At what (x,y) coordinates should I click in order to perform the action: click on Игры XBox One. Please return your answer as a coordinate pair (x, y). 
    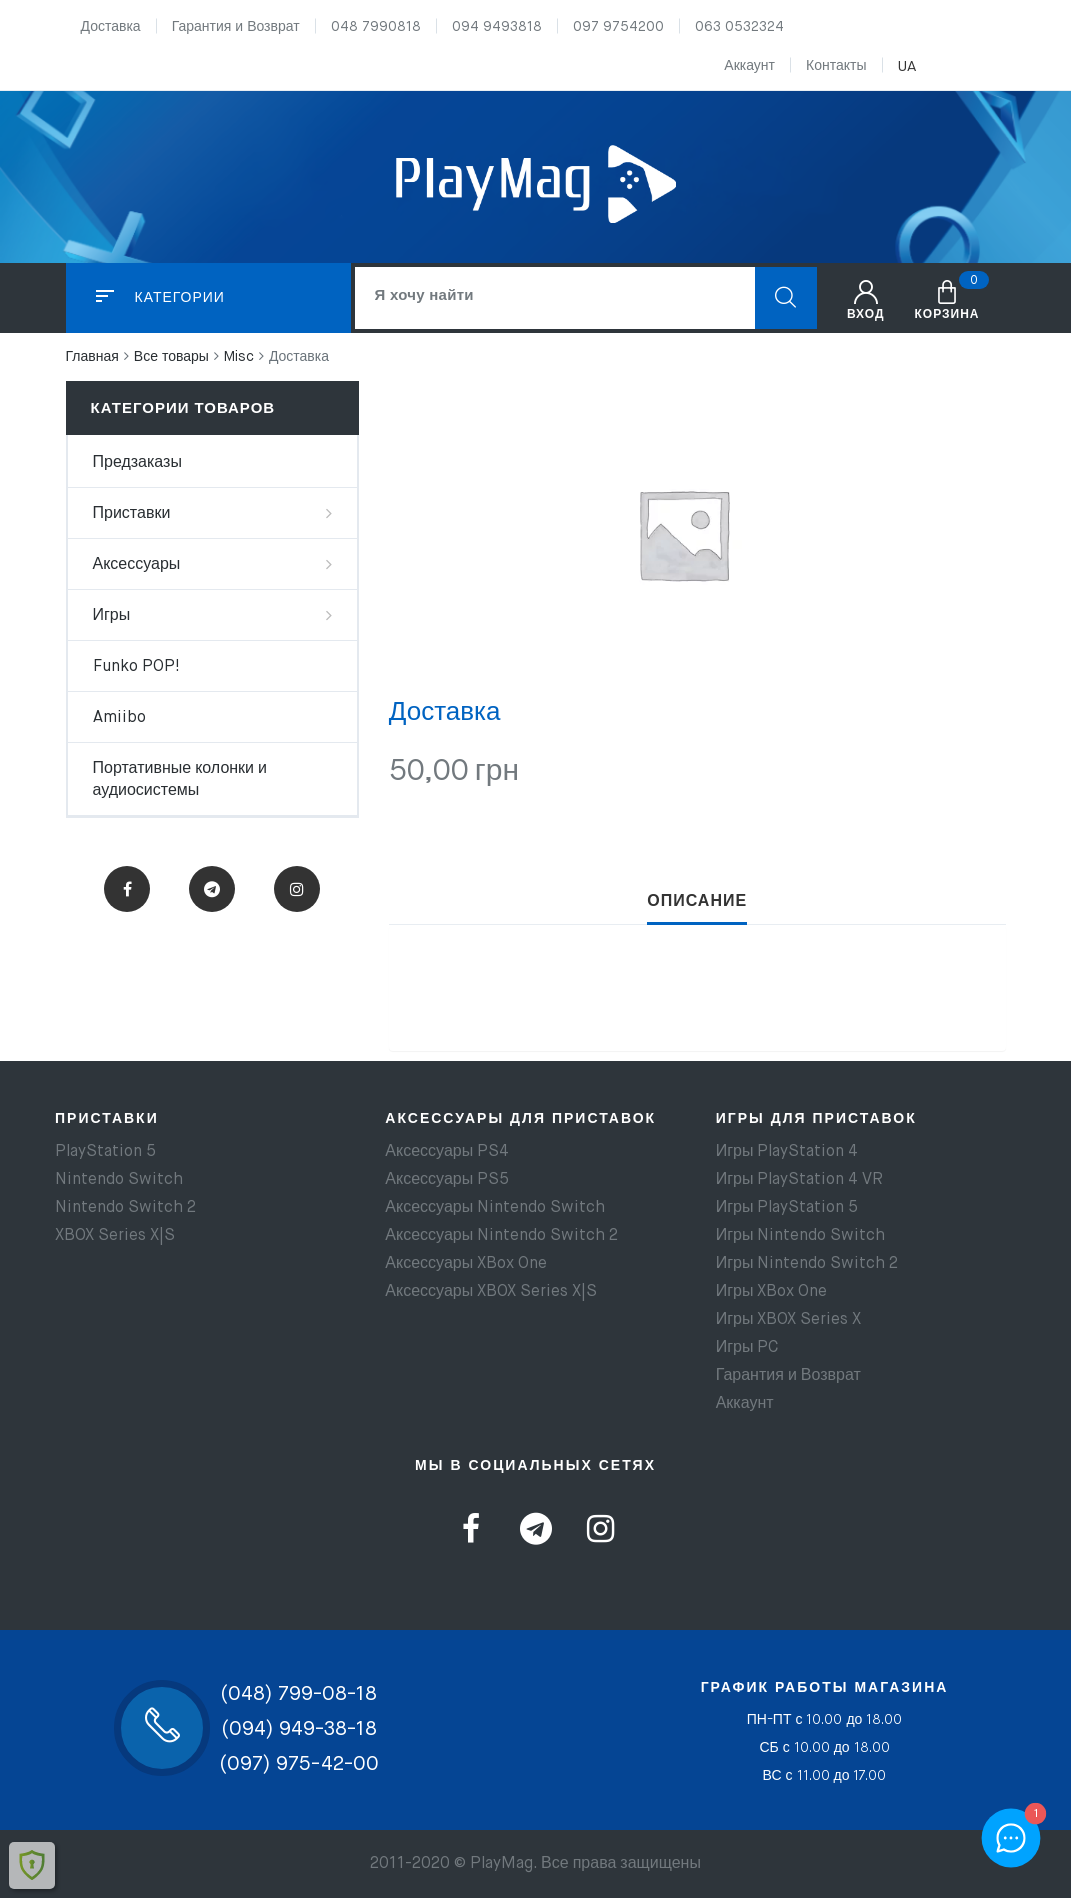
    Looking at the image, I should click on (772, 1292).